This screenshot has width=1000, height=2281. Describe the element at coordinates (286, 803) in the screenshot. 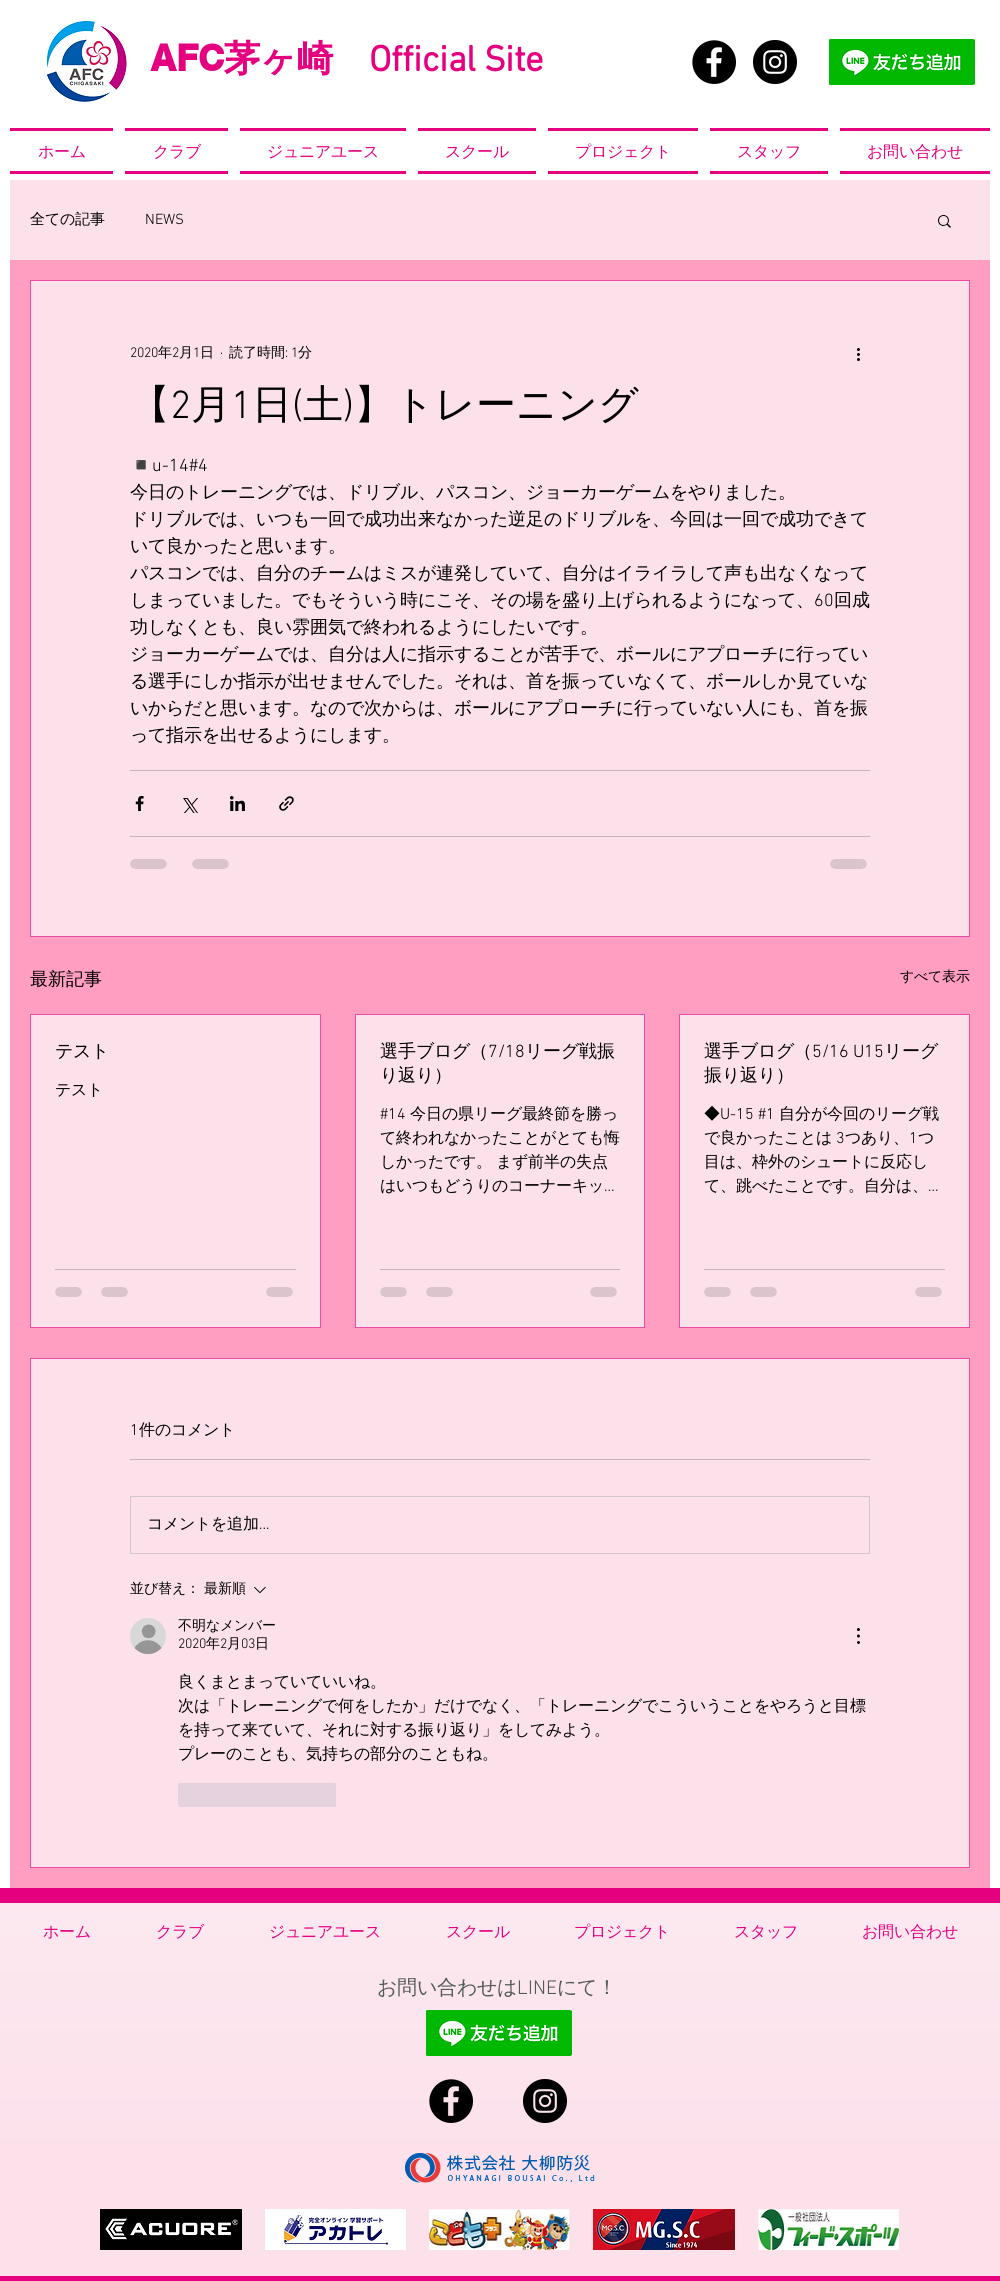

I see `[リンクでシェア]` at that location.